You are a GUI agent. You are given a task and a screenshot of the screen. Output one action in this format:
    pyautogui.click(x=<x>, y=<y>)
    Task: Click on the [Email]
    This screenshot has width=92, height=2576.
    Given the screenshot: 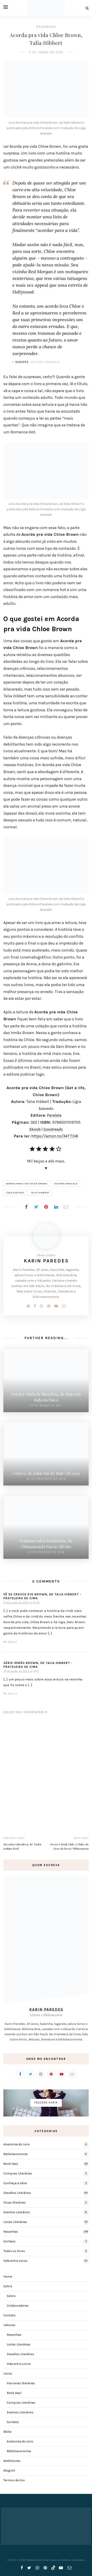 What is the action you would take?
    pyautogui.click(x=64, y=1306)
    